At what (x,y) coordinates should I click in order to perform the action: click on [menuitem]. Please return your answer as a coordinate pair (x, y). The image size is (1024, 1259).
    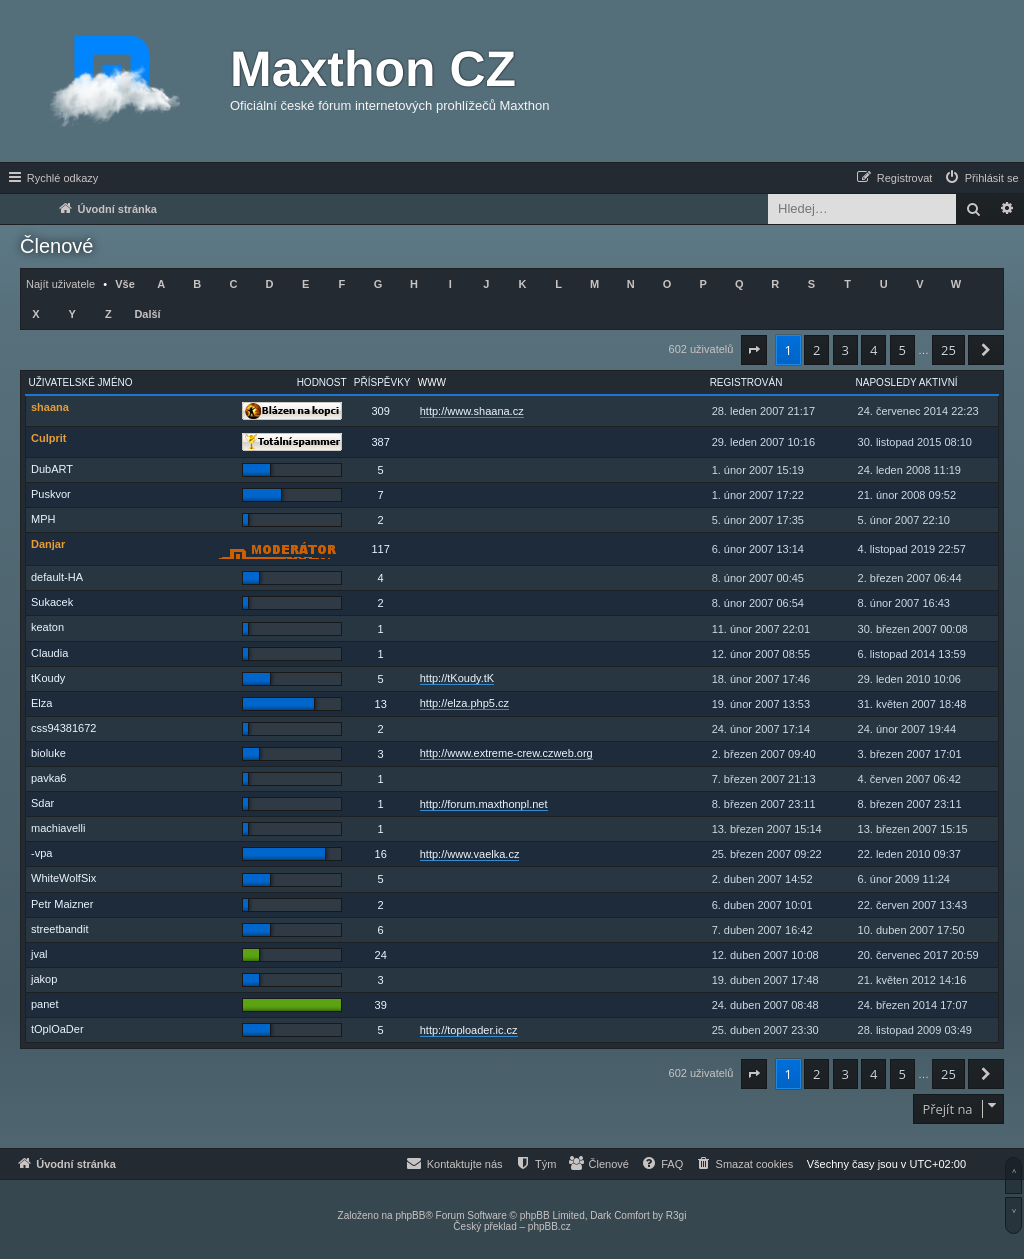
    Looking at the image, I should click on (981, 178).